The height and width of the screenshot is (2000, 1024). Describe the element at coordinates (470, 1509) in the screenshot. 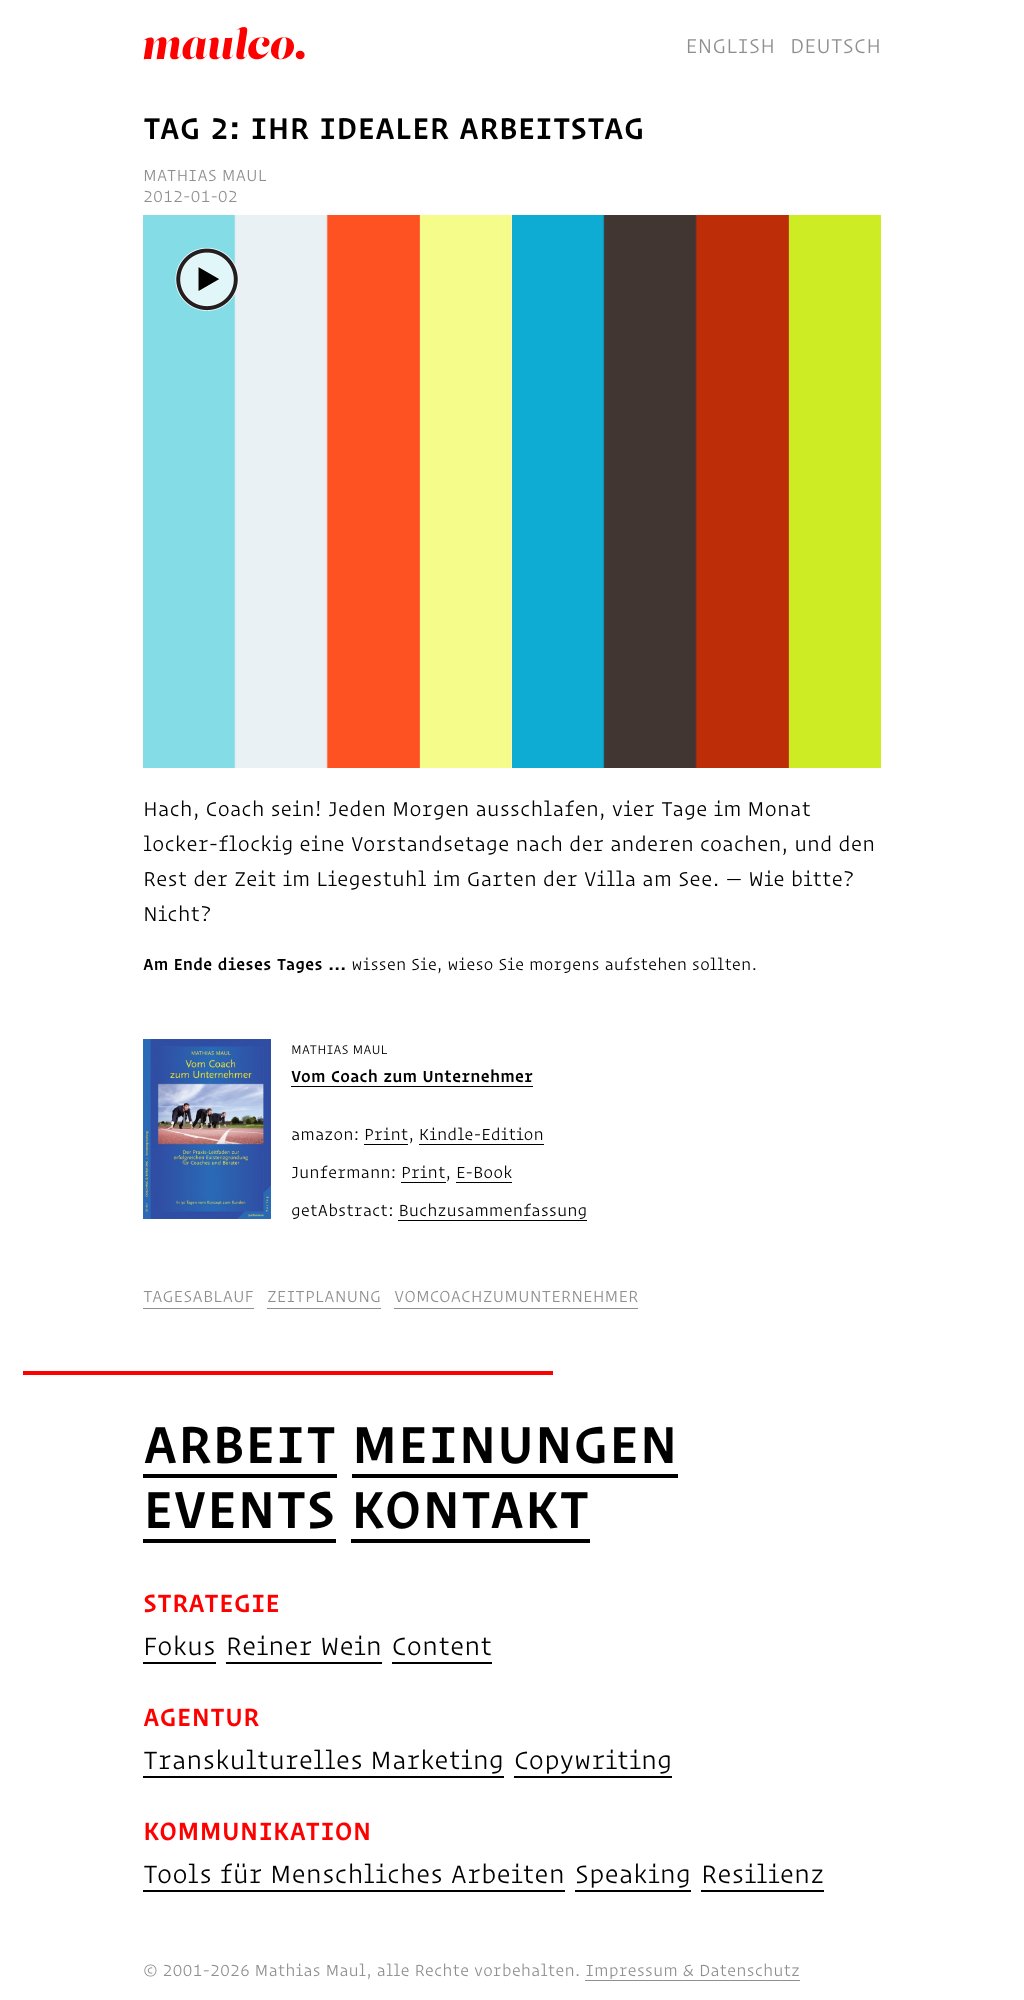

I see `Kontakt` at that location.